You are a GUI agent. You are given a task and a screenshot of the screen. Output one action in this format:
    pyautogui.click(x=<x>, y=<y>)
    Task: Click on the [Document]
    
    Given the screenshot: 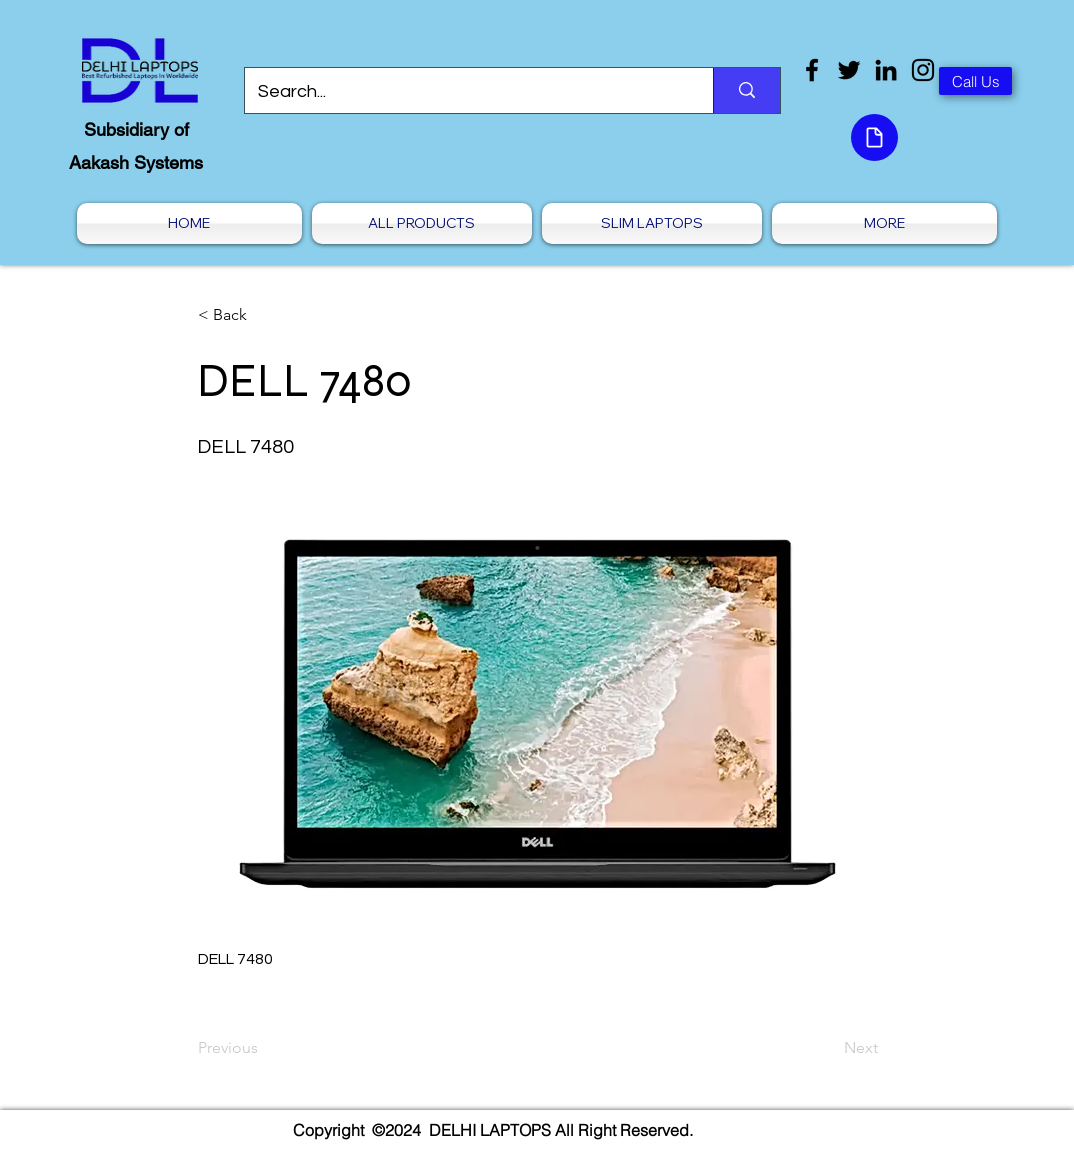 What is the action you would take?
    pyautogui.click(x=874, y=137)
    